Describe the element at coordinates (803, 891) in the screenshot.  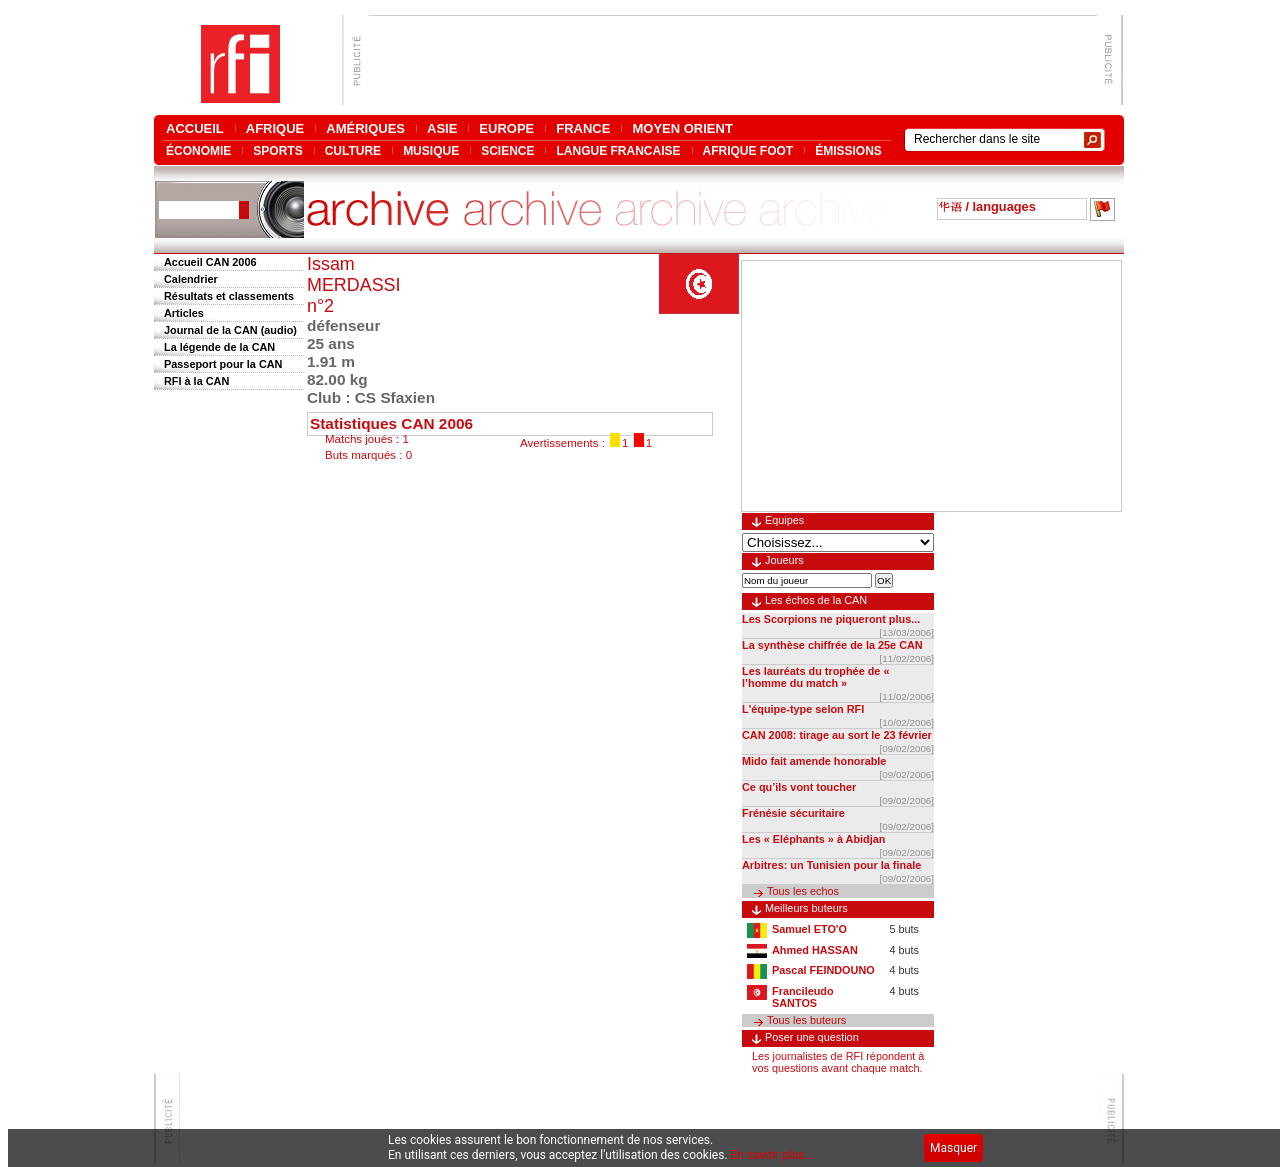
I see `Tous les echos` at that location.